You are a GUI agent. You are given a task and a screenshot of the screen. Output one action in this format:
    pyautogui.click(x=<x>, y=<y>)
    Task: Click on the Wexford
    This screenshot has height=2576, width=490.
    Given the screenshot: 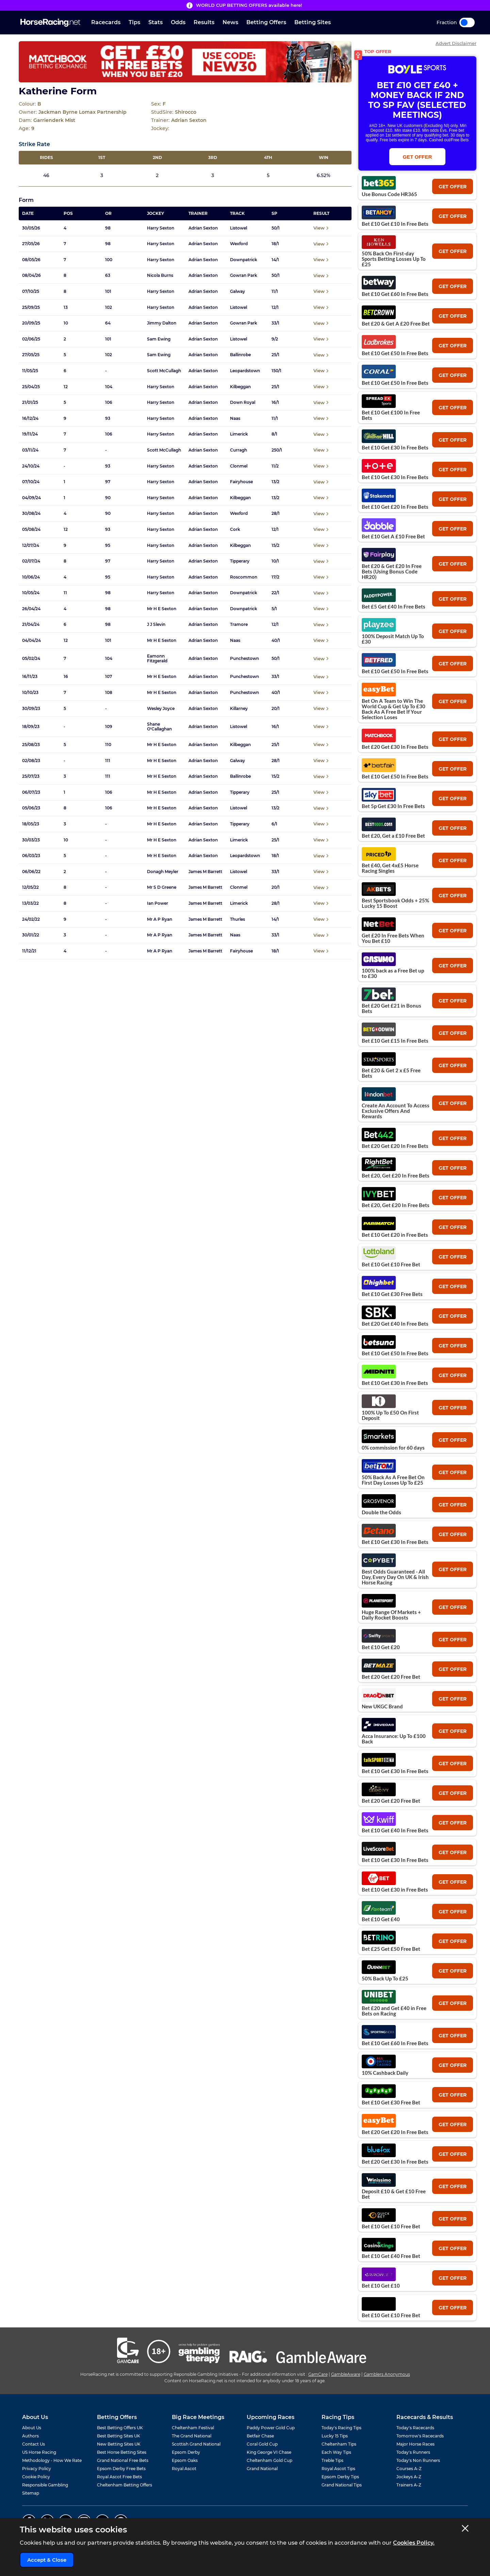 What is the action you would take?
    pyautogui.click(x=239, y=243)
    